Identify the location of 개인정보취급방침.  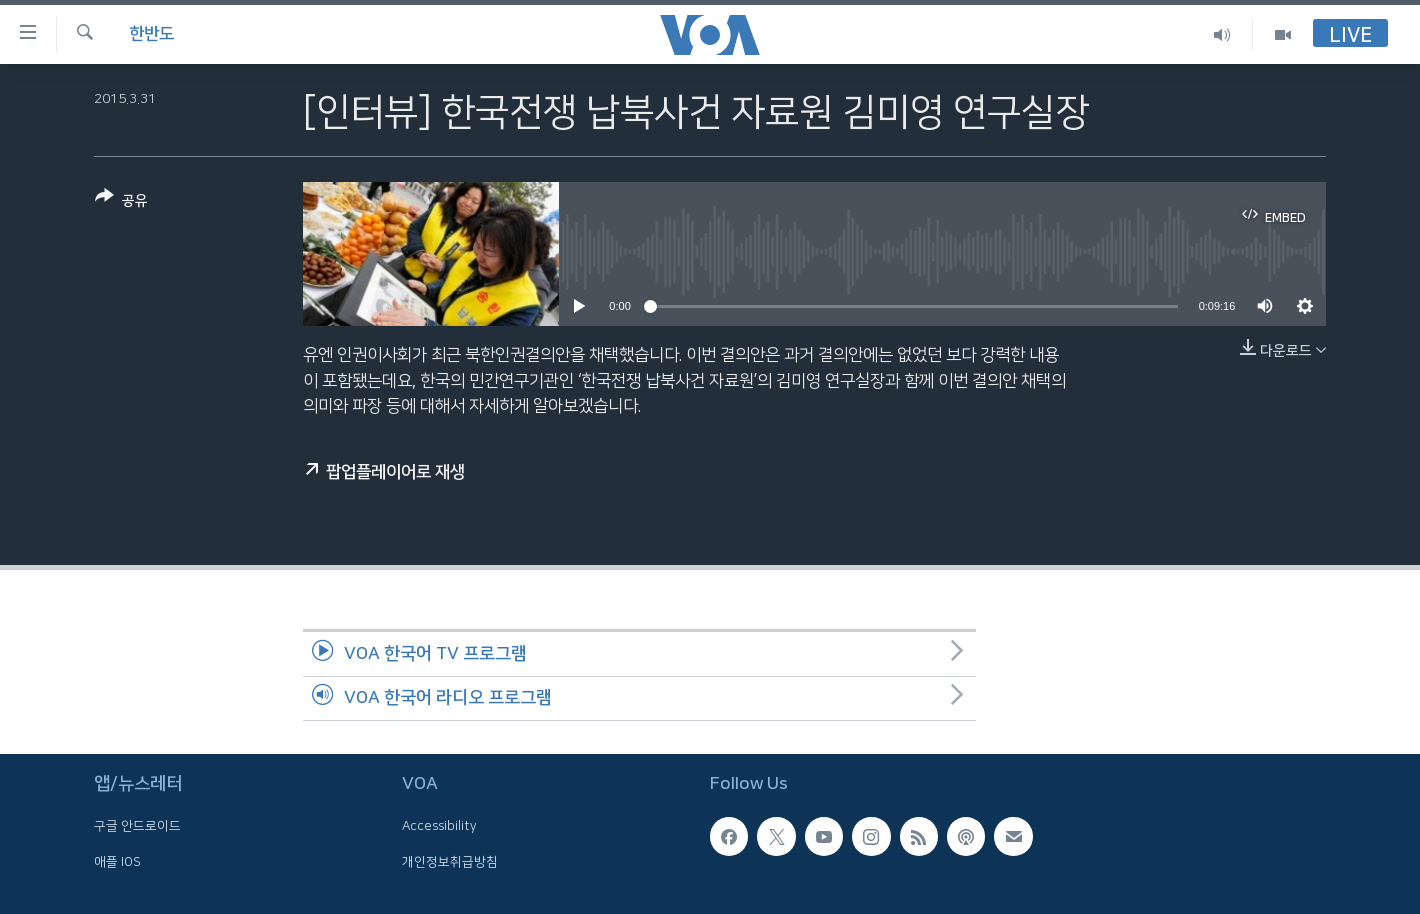
(450, 862).